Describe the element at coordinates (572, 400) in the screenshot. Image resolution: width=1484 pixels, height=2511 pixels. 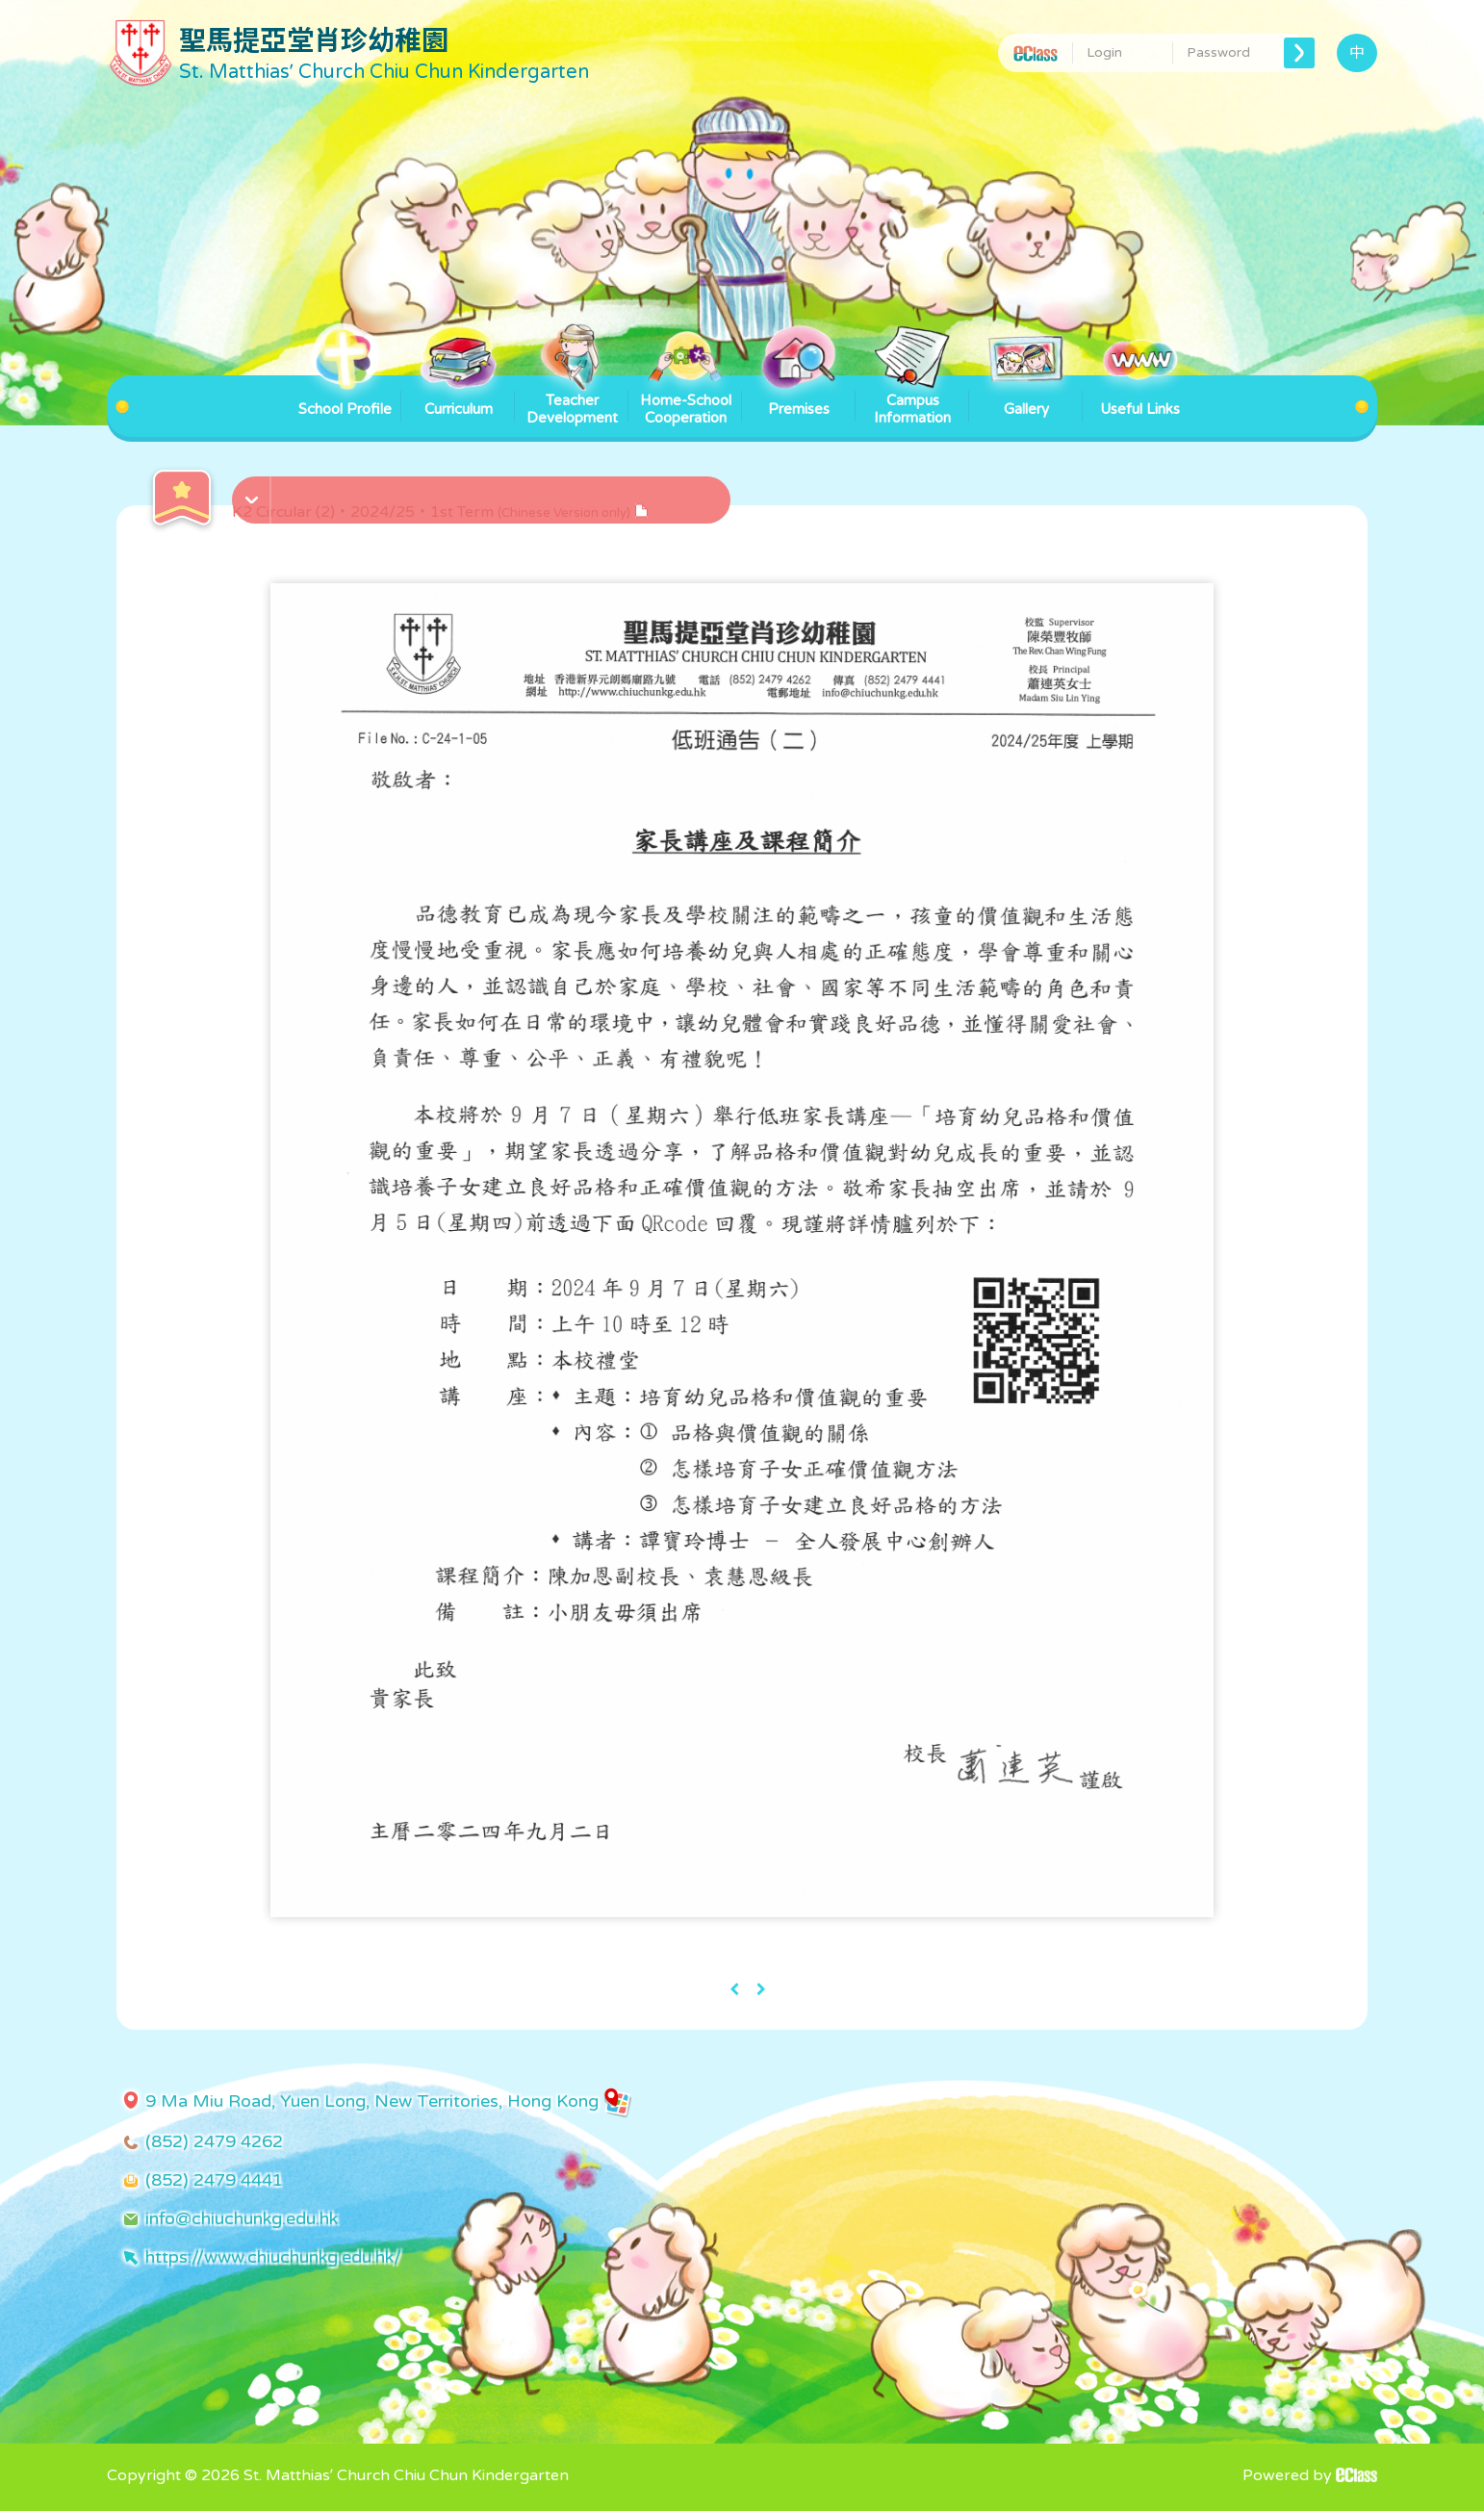
I see `Teacher Development` at that location.